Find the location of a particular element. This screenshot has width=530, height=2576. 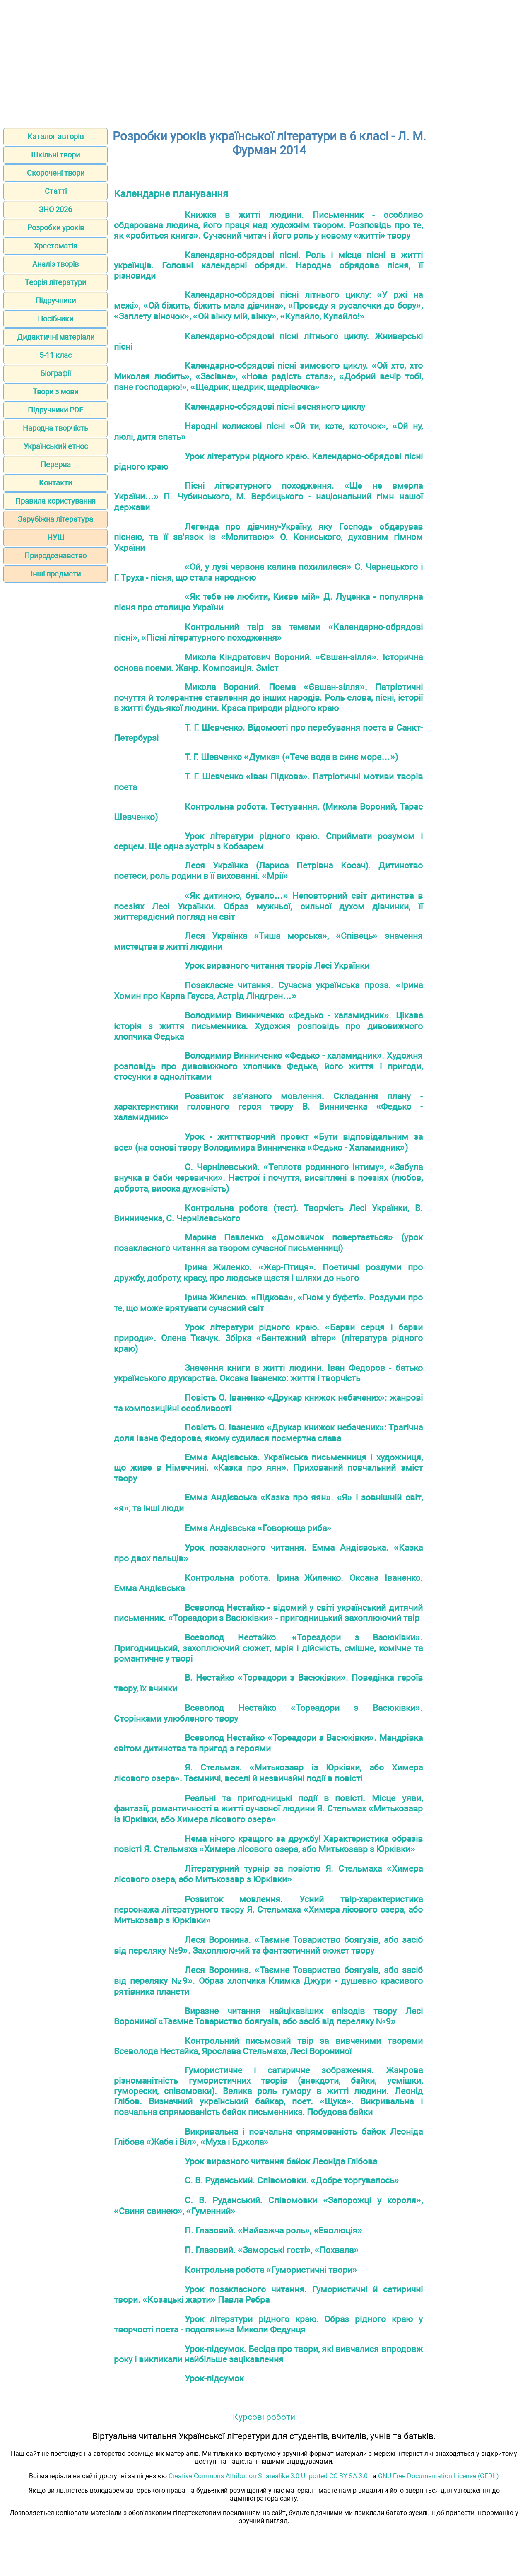

Розвиток зв'язного мовлення. Складання плану - характеристики головного героя твору В. Винниченка «Федько - халамидник» is located at coordinates (268, 1106).